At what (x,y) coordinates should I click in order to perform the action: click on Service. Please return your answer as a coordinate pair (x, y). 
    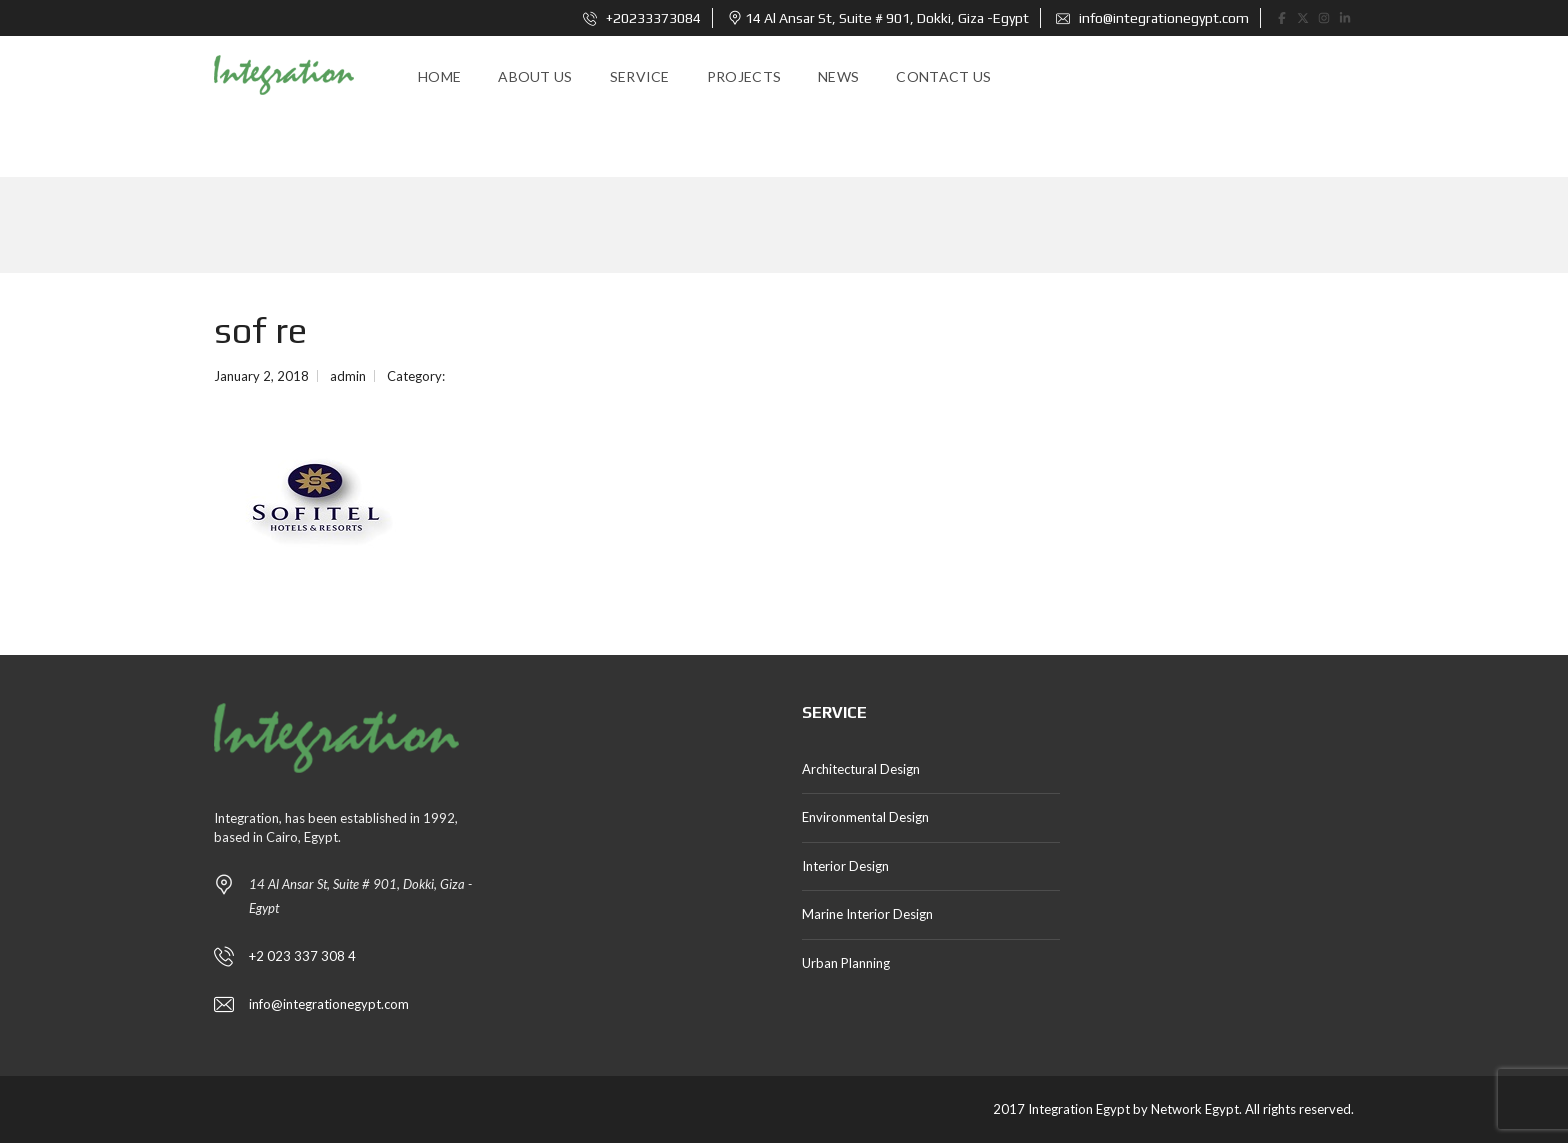
    Looking at the image, I should click on (640, 76).